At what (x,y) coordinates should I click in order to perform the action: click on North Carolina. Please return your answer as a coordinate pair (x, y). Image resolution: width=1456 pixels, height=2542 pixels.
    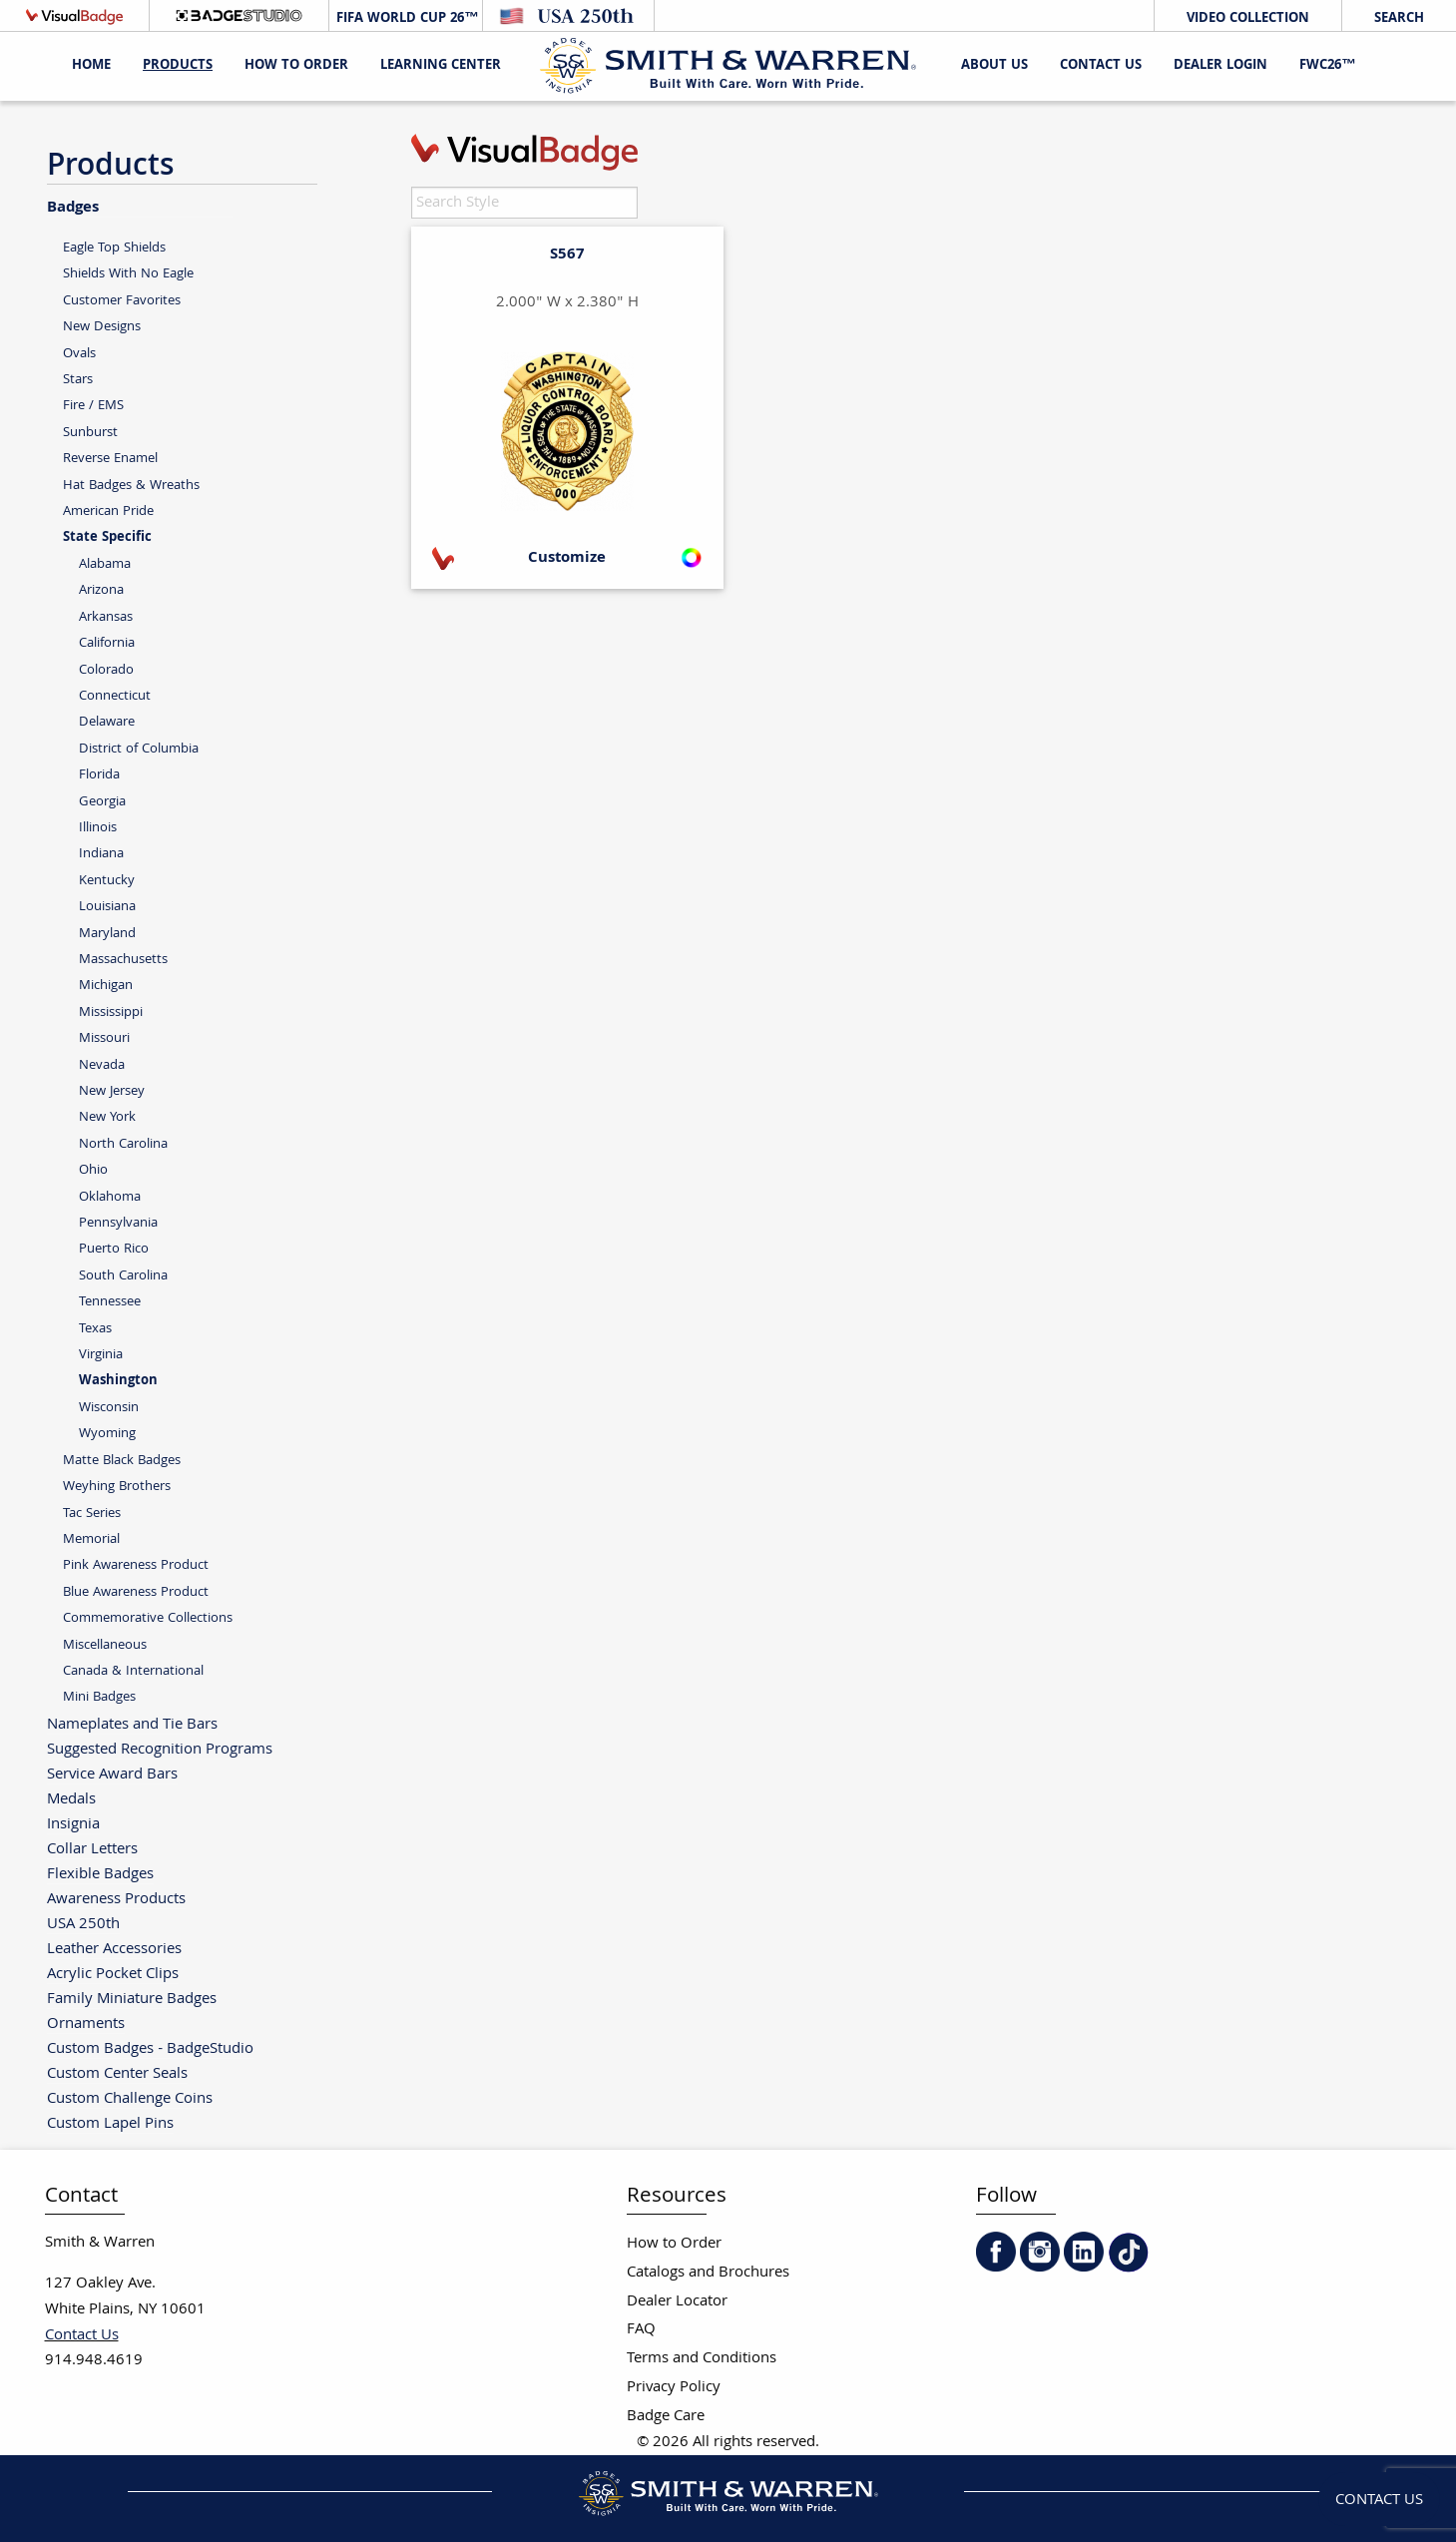
    Looking at the image, I should click on (123, 1144).